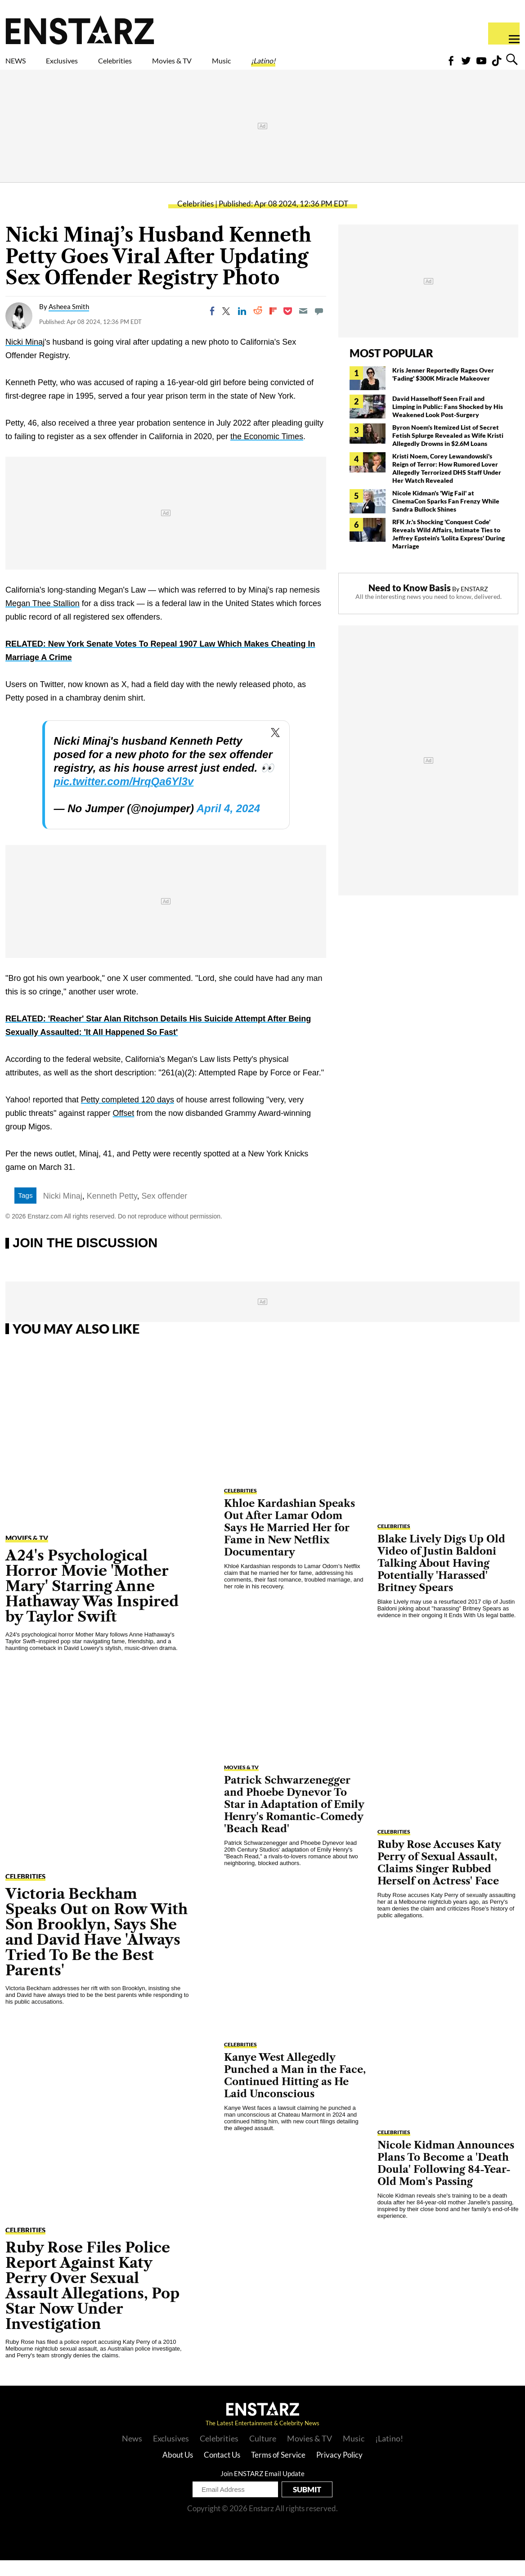  What do you see at coordinates (69, 322) in the screenshot?
I see `Asheea Smith` at bounding box center [69, 322].